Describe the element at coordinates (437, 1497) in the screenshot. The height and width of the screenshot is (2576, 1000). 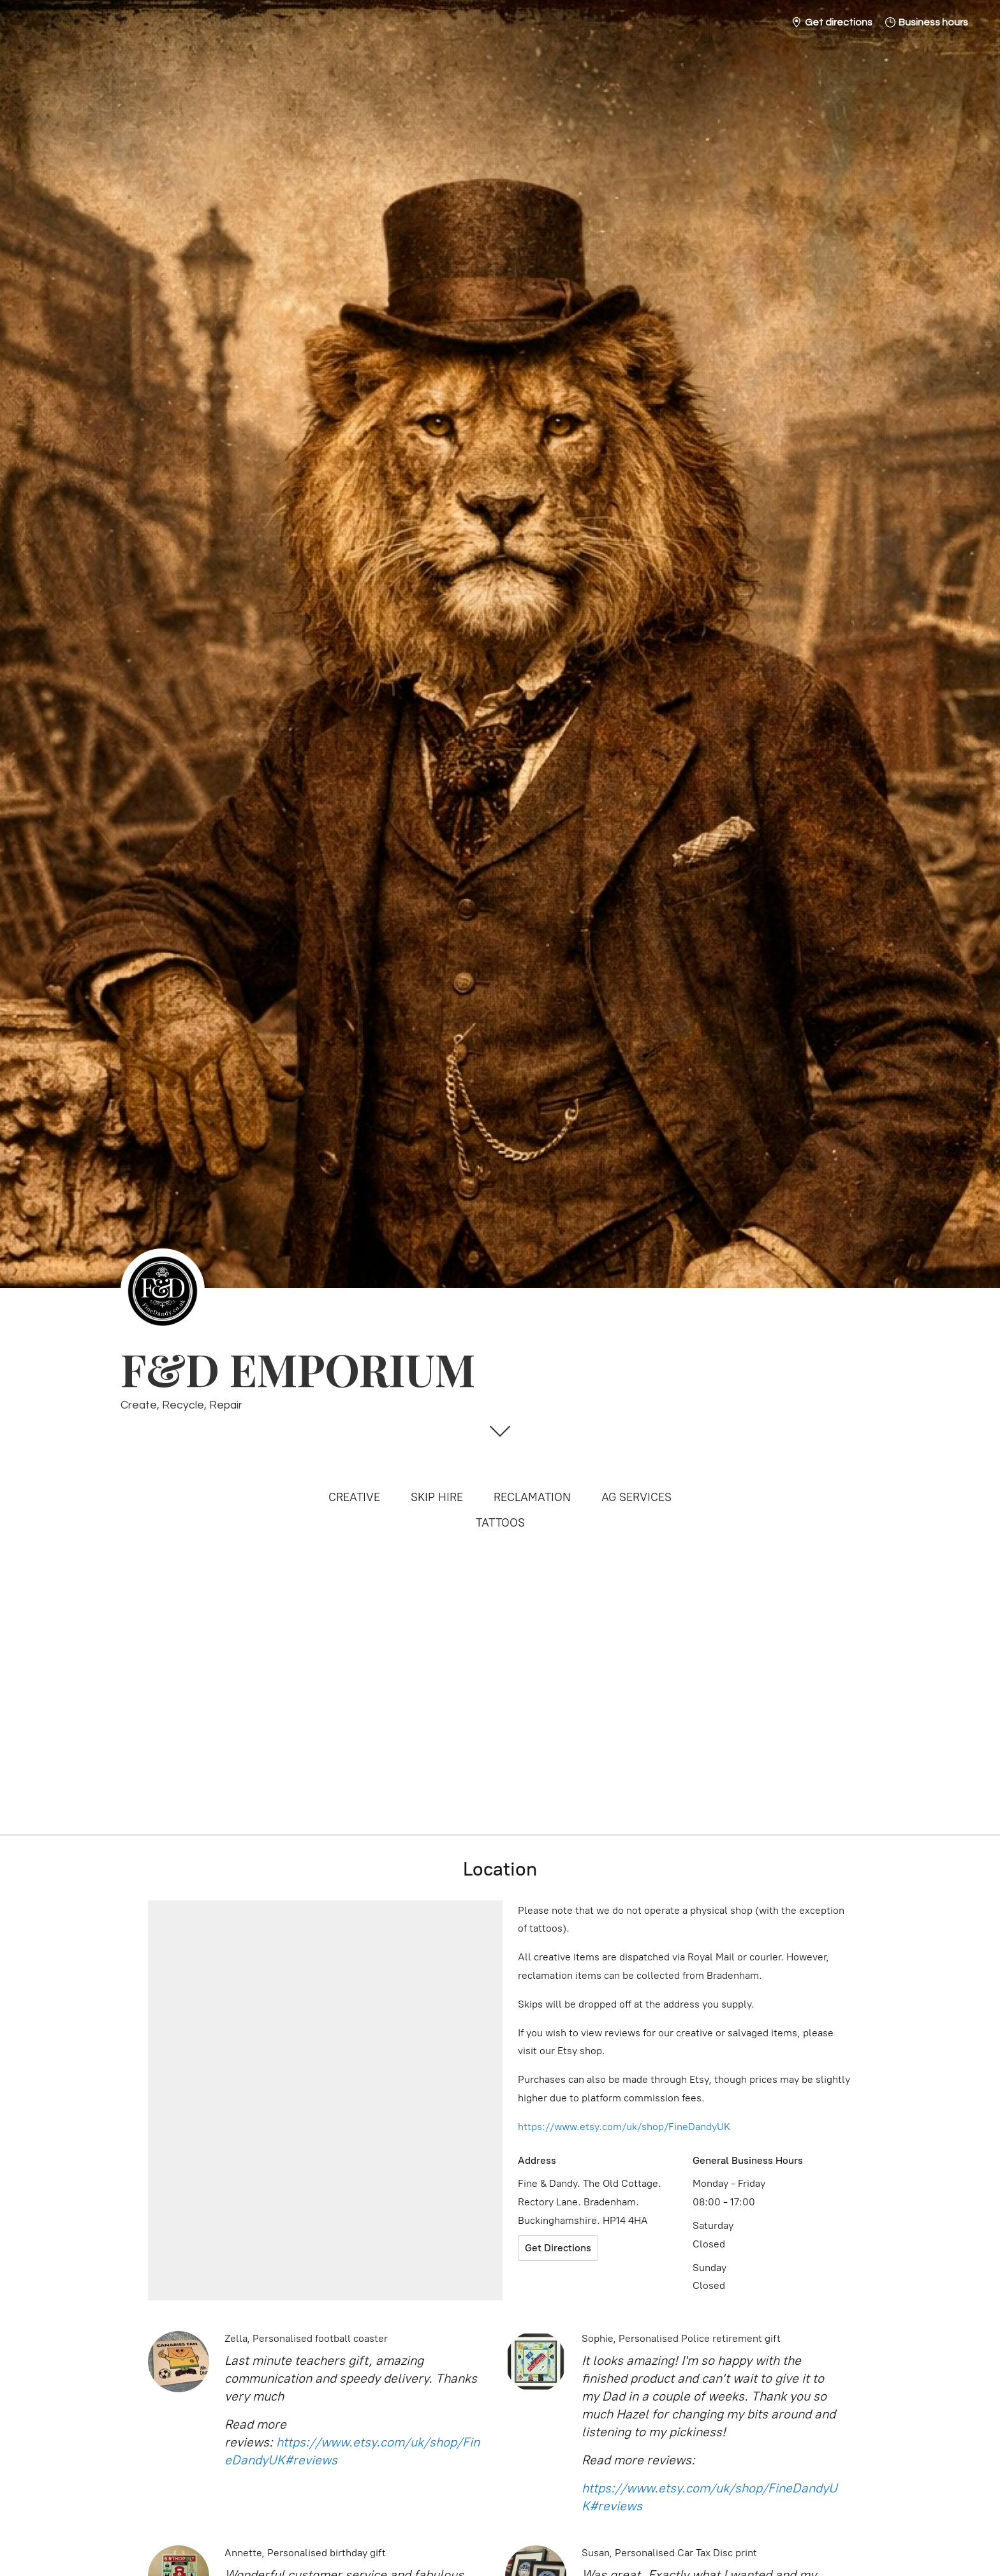
I see `SKIP HIRE` at that location.